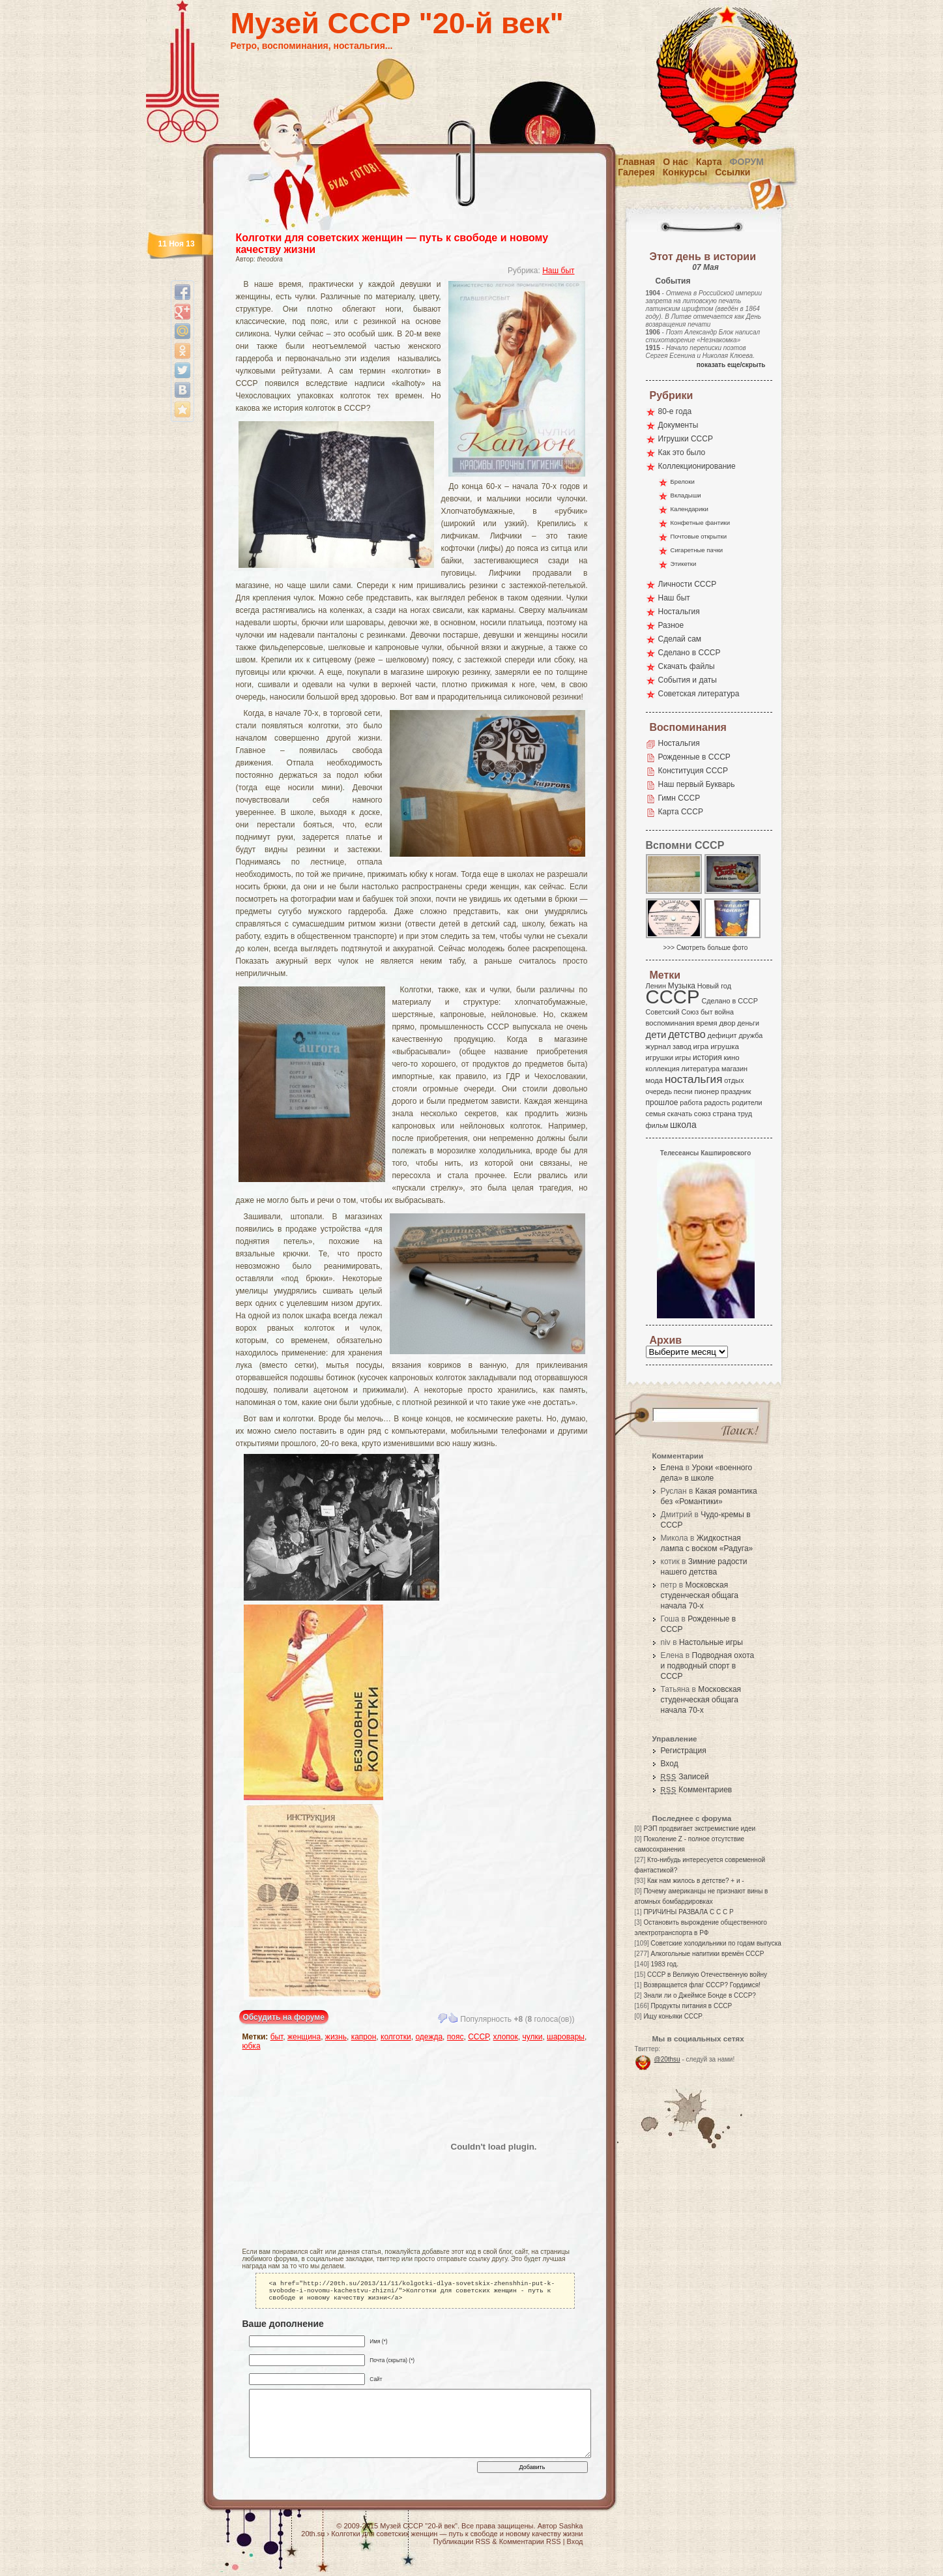 This screenshot has width=943, height=2576. I want to click on Документы, so click(678, 425).